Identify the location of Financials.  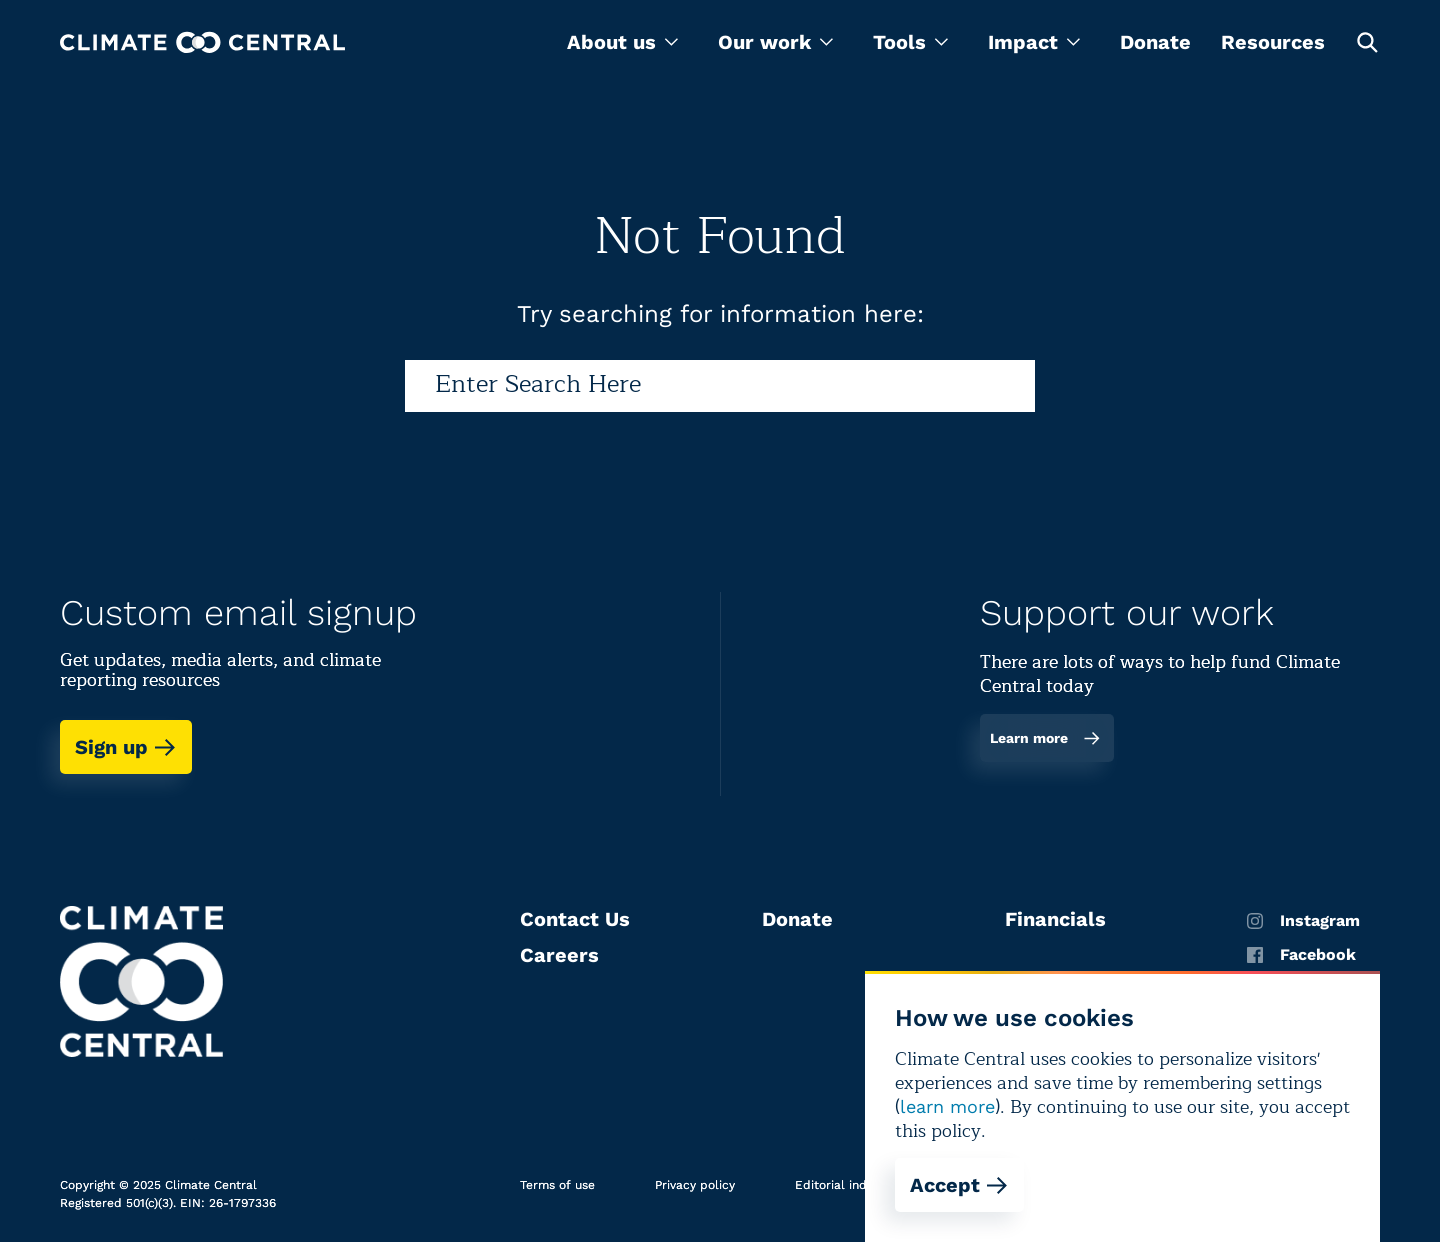
(1055, 919).